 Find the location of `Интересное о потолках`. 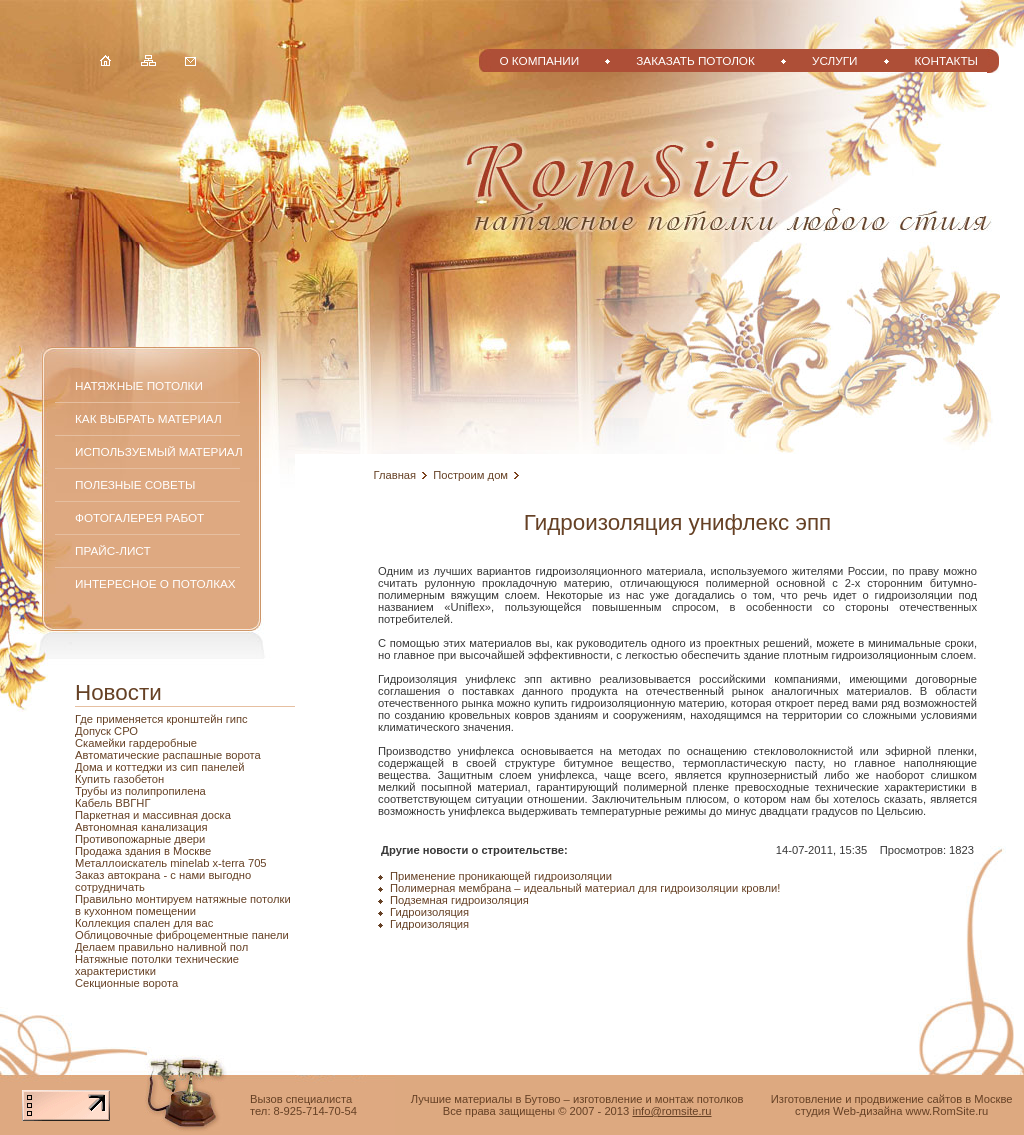

Интересное о потолках is located at coordinates (155, 583).